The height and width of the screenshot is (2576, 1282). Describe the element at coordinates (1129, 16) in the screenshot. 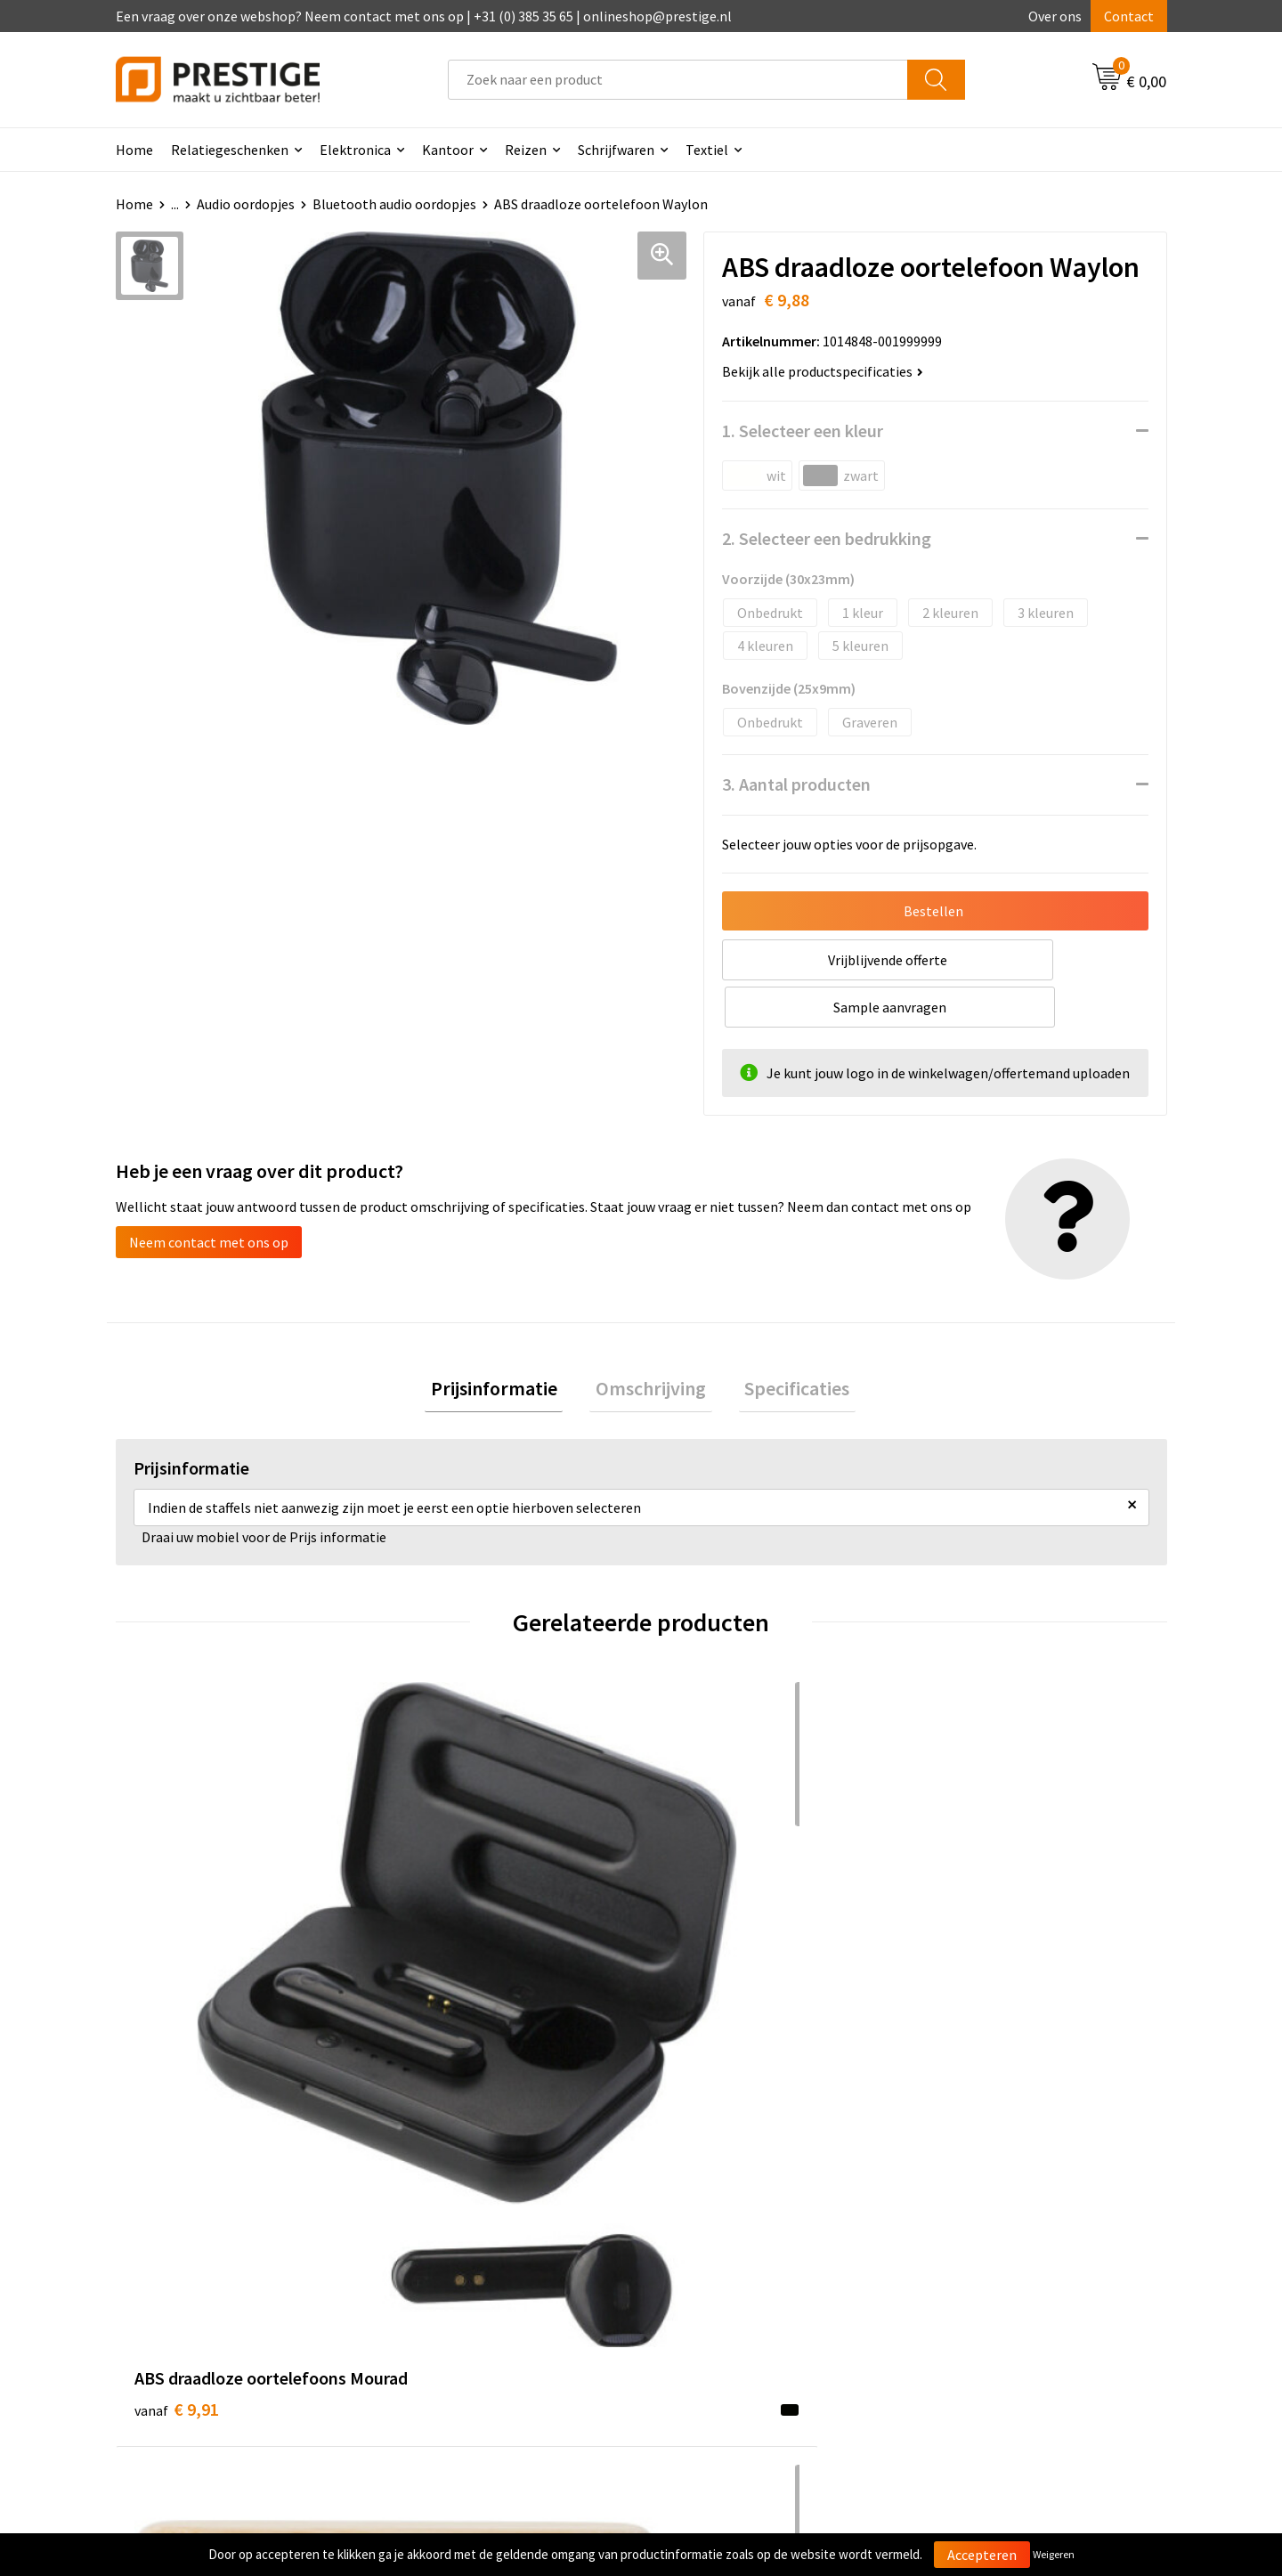

I see `Contact` at that location.